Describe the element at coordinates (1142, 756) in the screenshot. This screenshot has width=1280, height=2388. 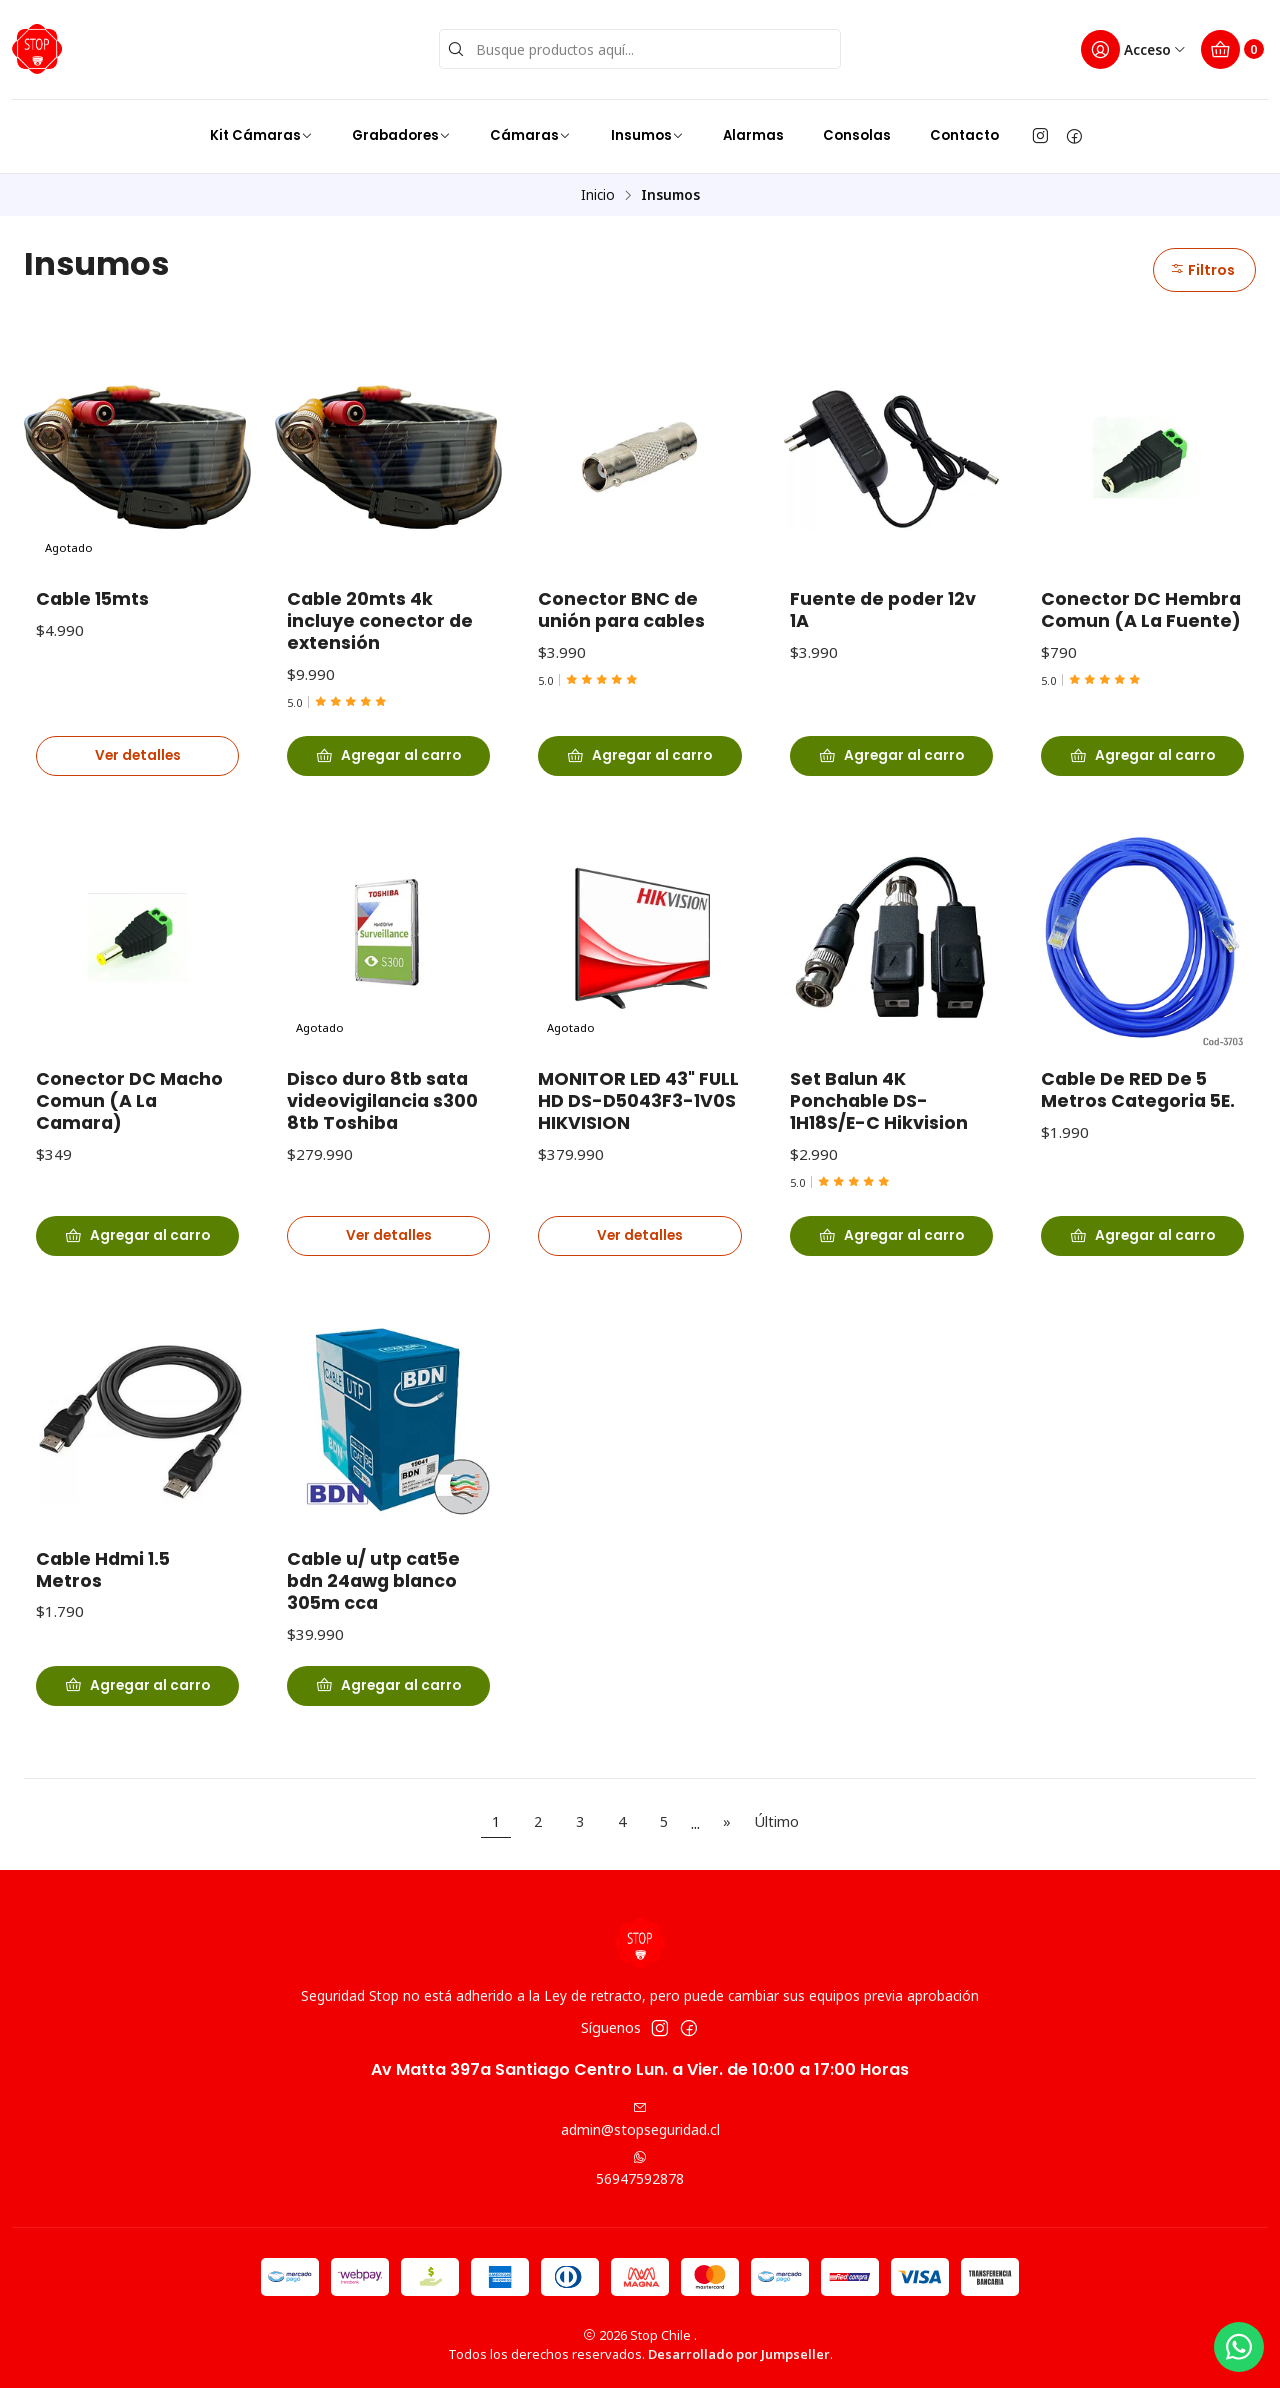
I see `[Agregar Conector DC Hembra Comun (A La Fuente) al carro]` at that location.